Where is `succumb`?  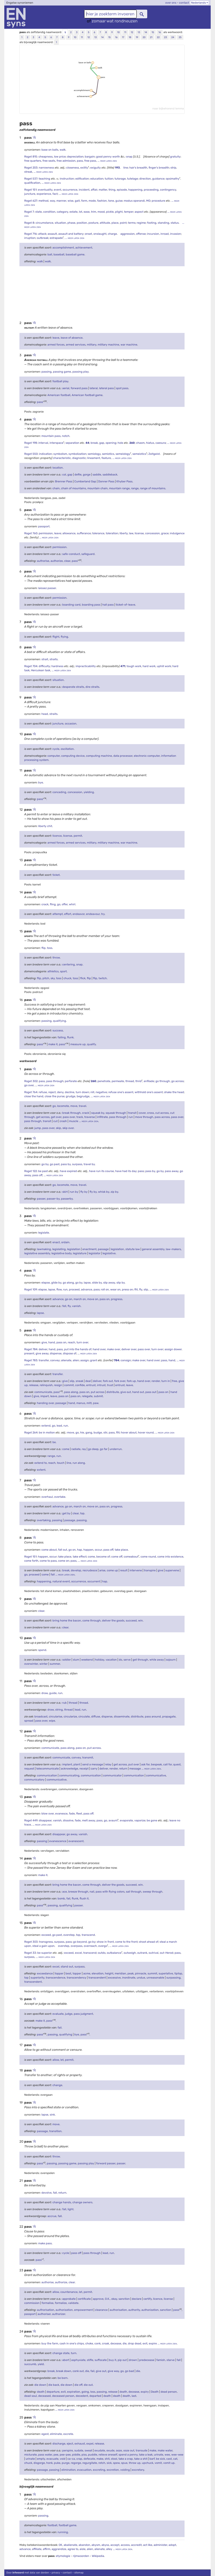
succumb is located at coordinates (30, 2364).